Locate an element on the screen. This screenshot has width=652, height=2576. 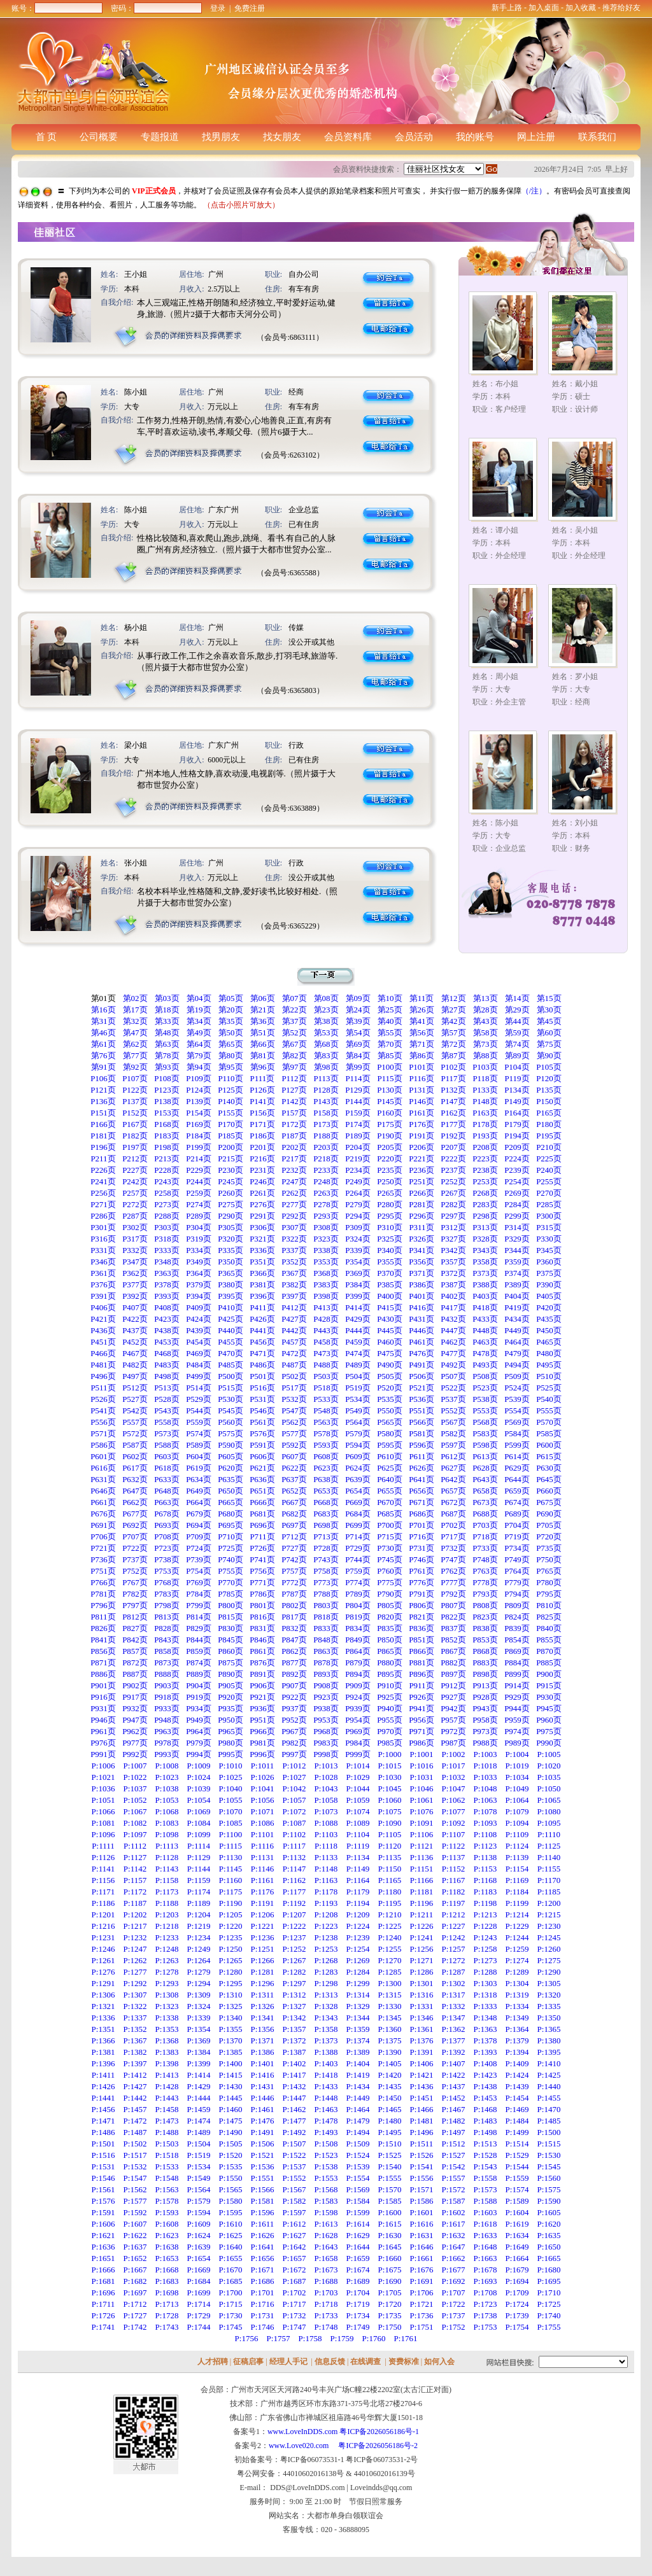
P461页 is located at coordinates (421, 1342).